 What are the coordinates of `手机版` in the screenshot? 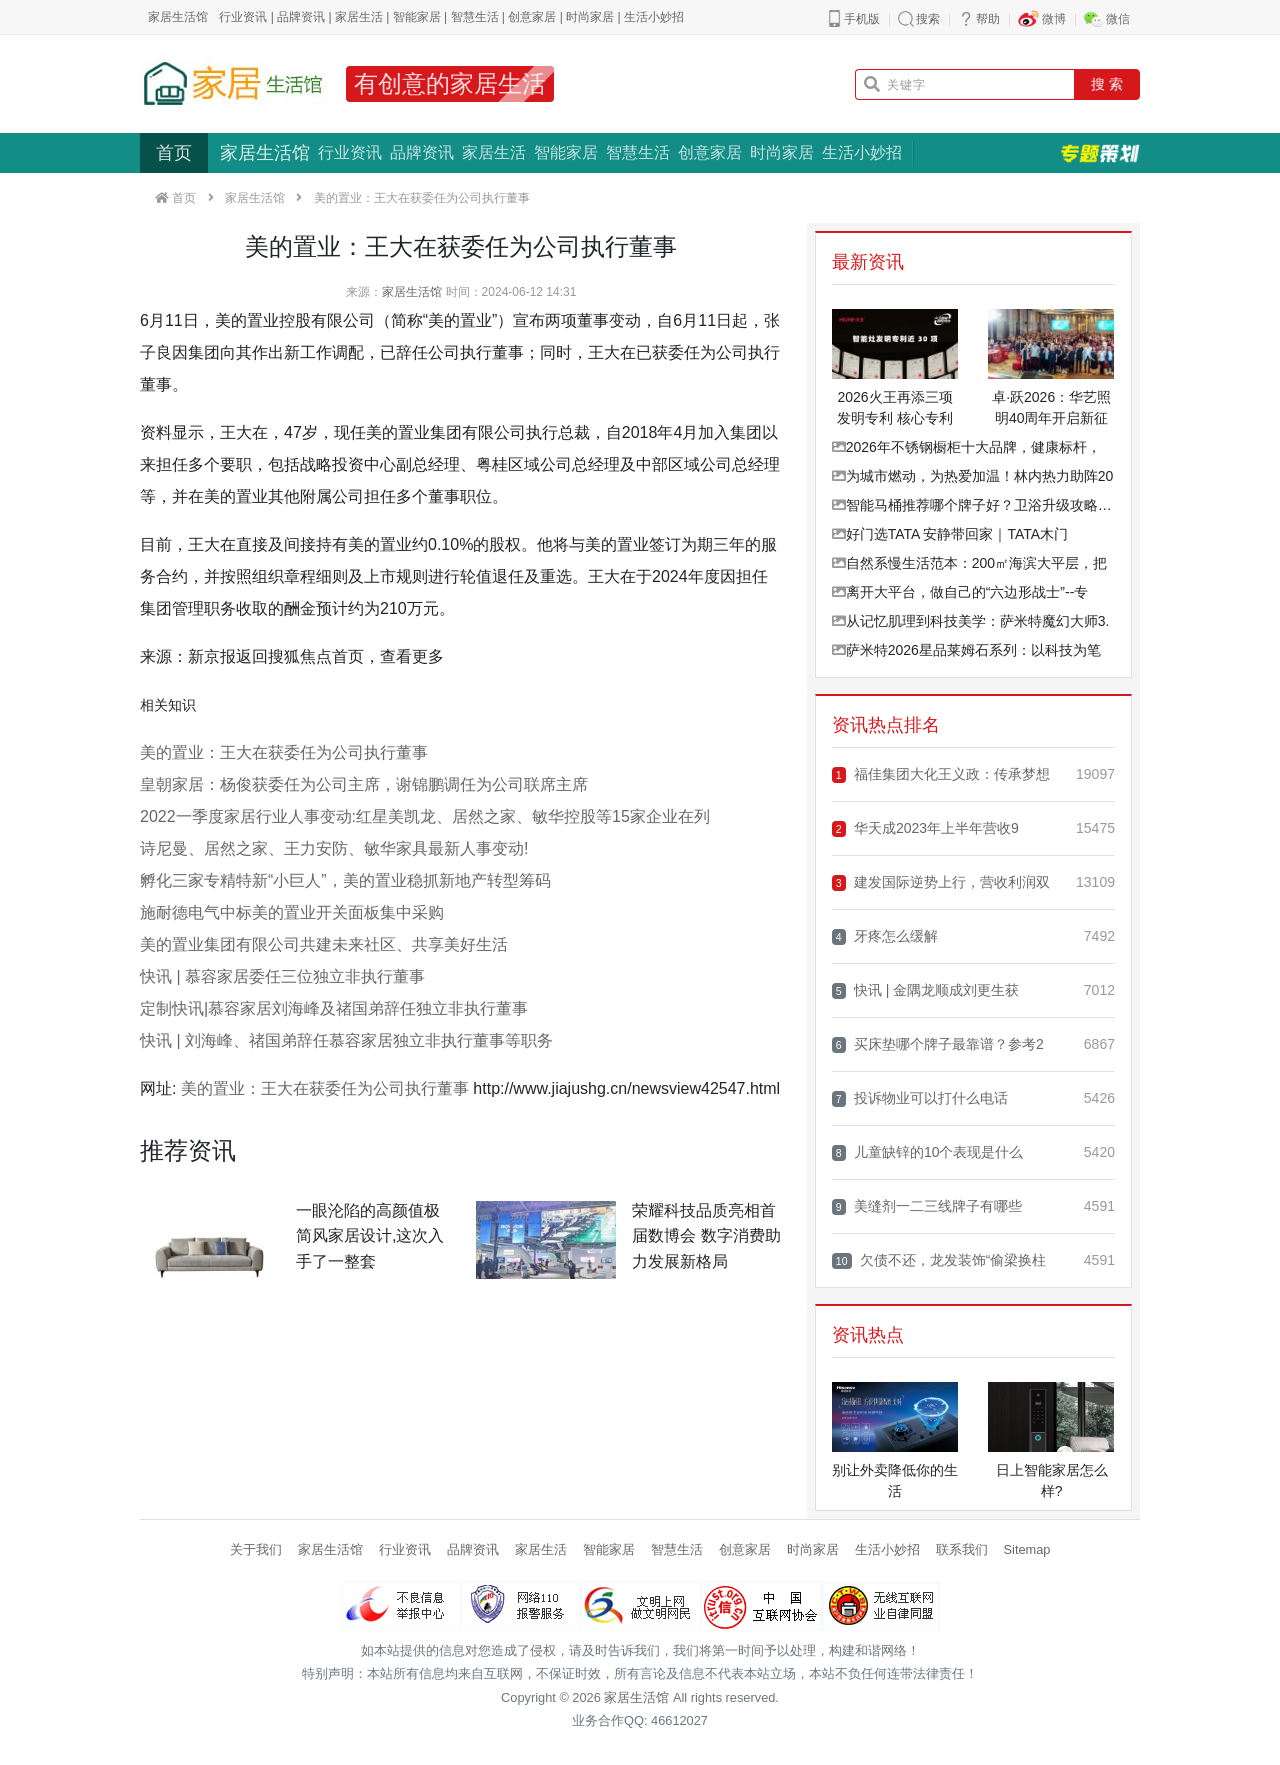 It's located at (862, 19).